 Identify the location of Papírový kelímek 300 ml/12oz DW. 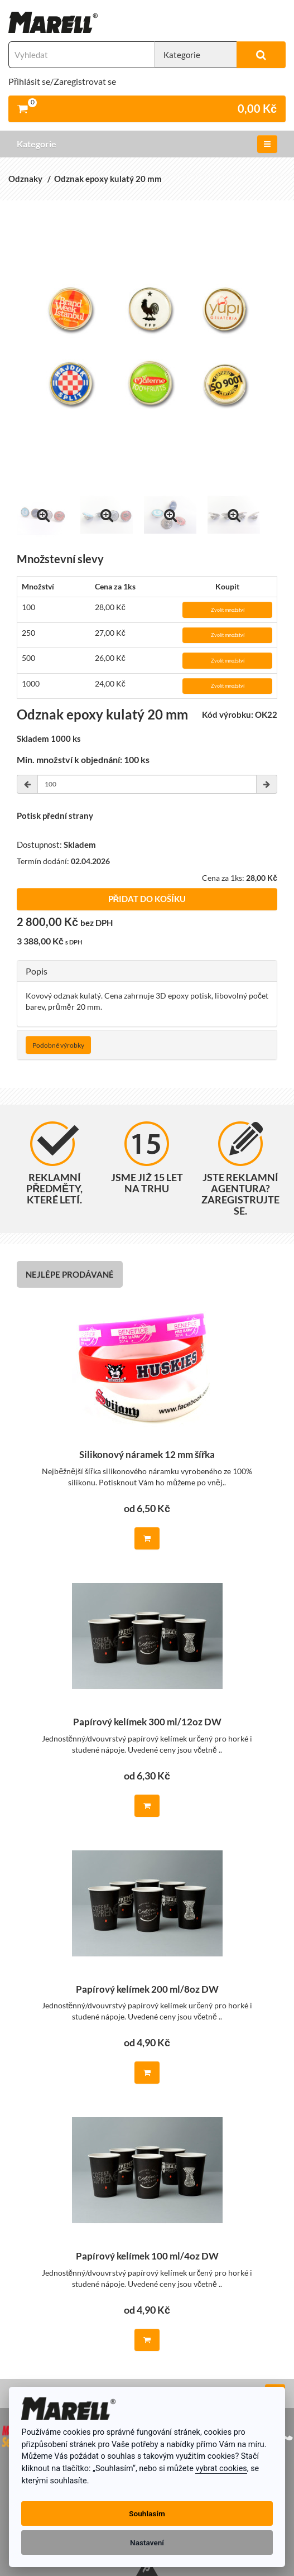
(147, 1722).